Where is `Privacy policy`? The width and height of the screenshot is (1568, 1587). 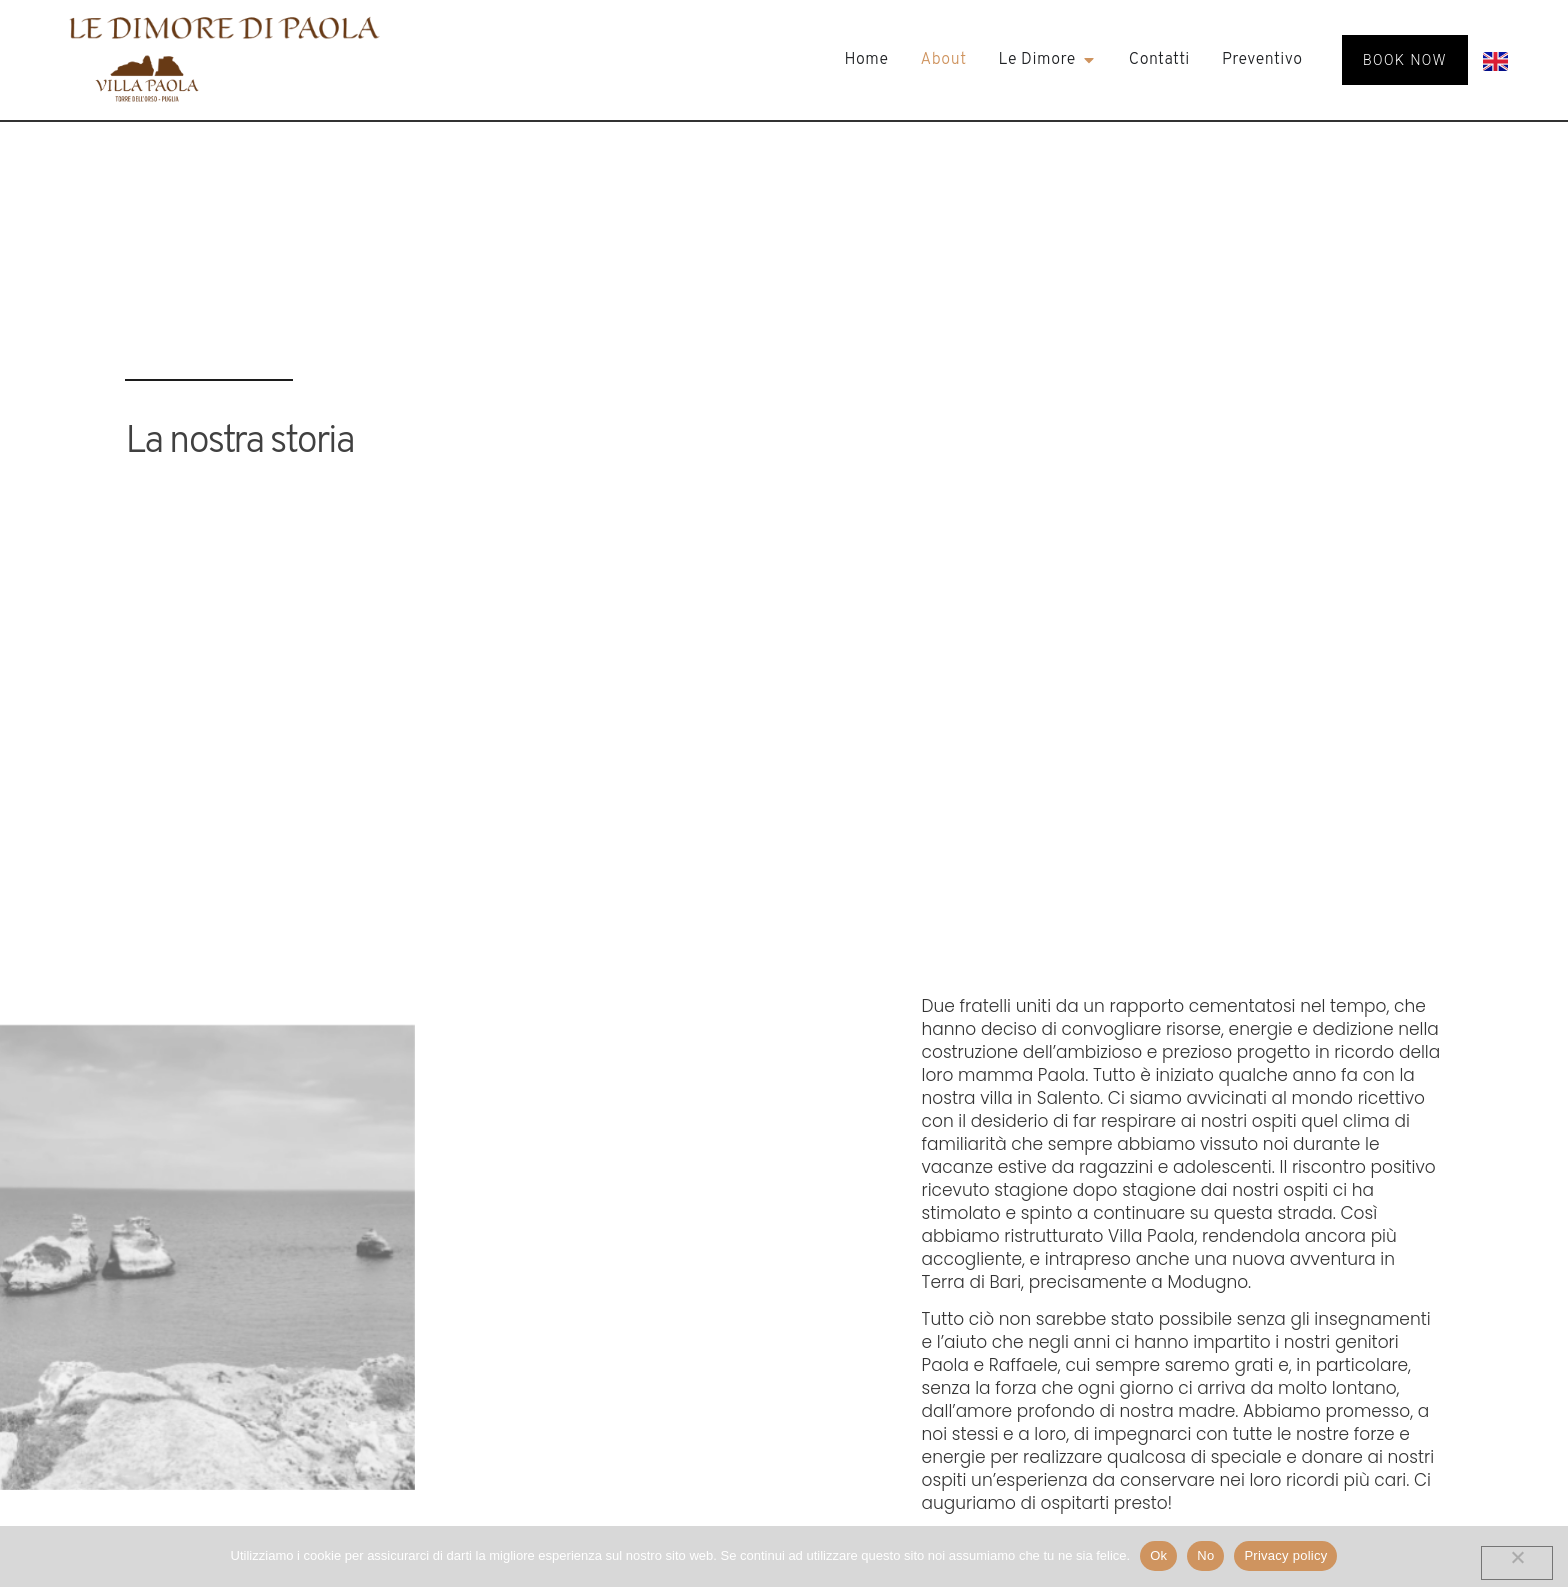
Privacy policy is located at coordinates (1285, 1555).